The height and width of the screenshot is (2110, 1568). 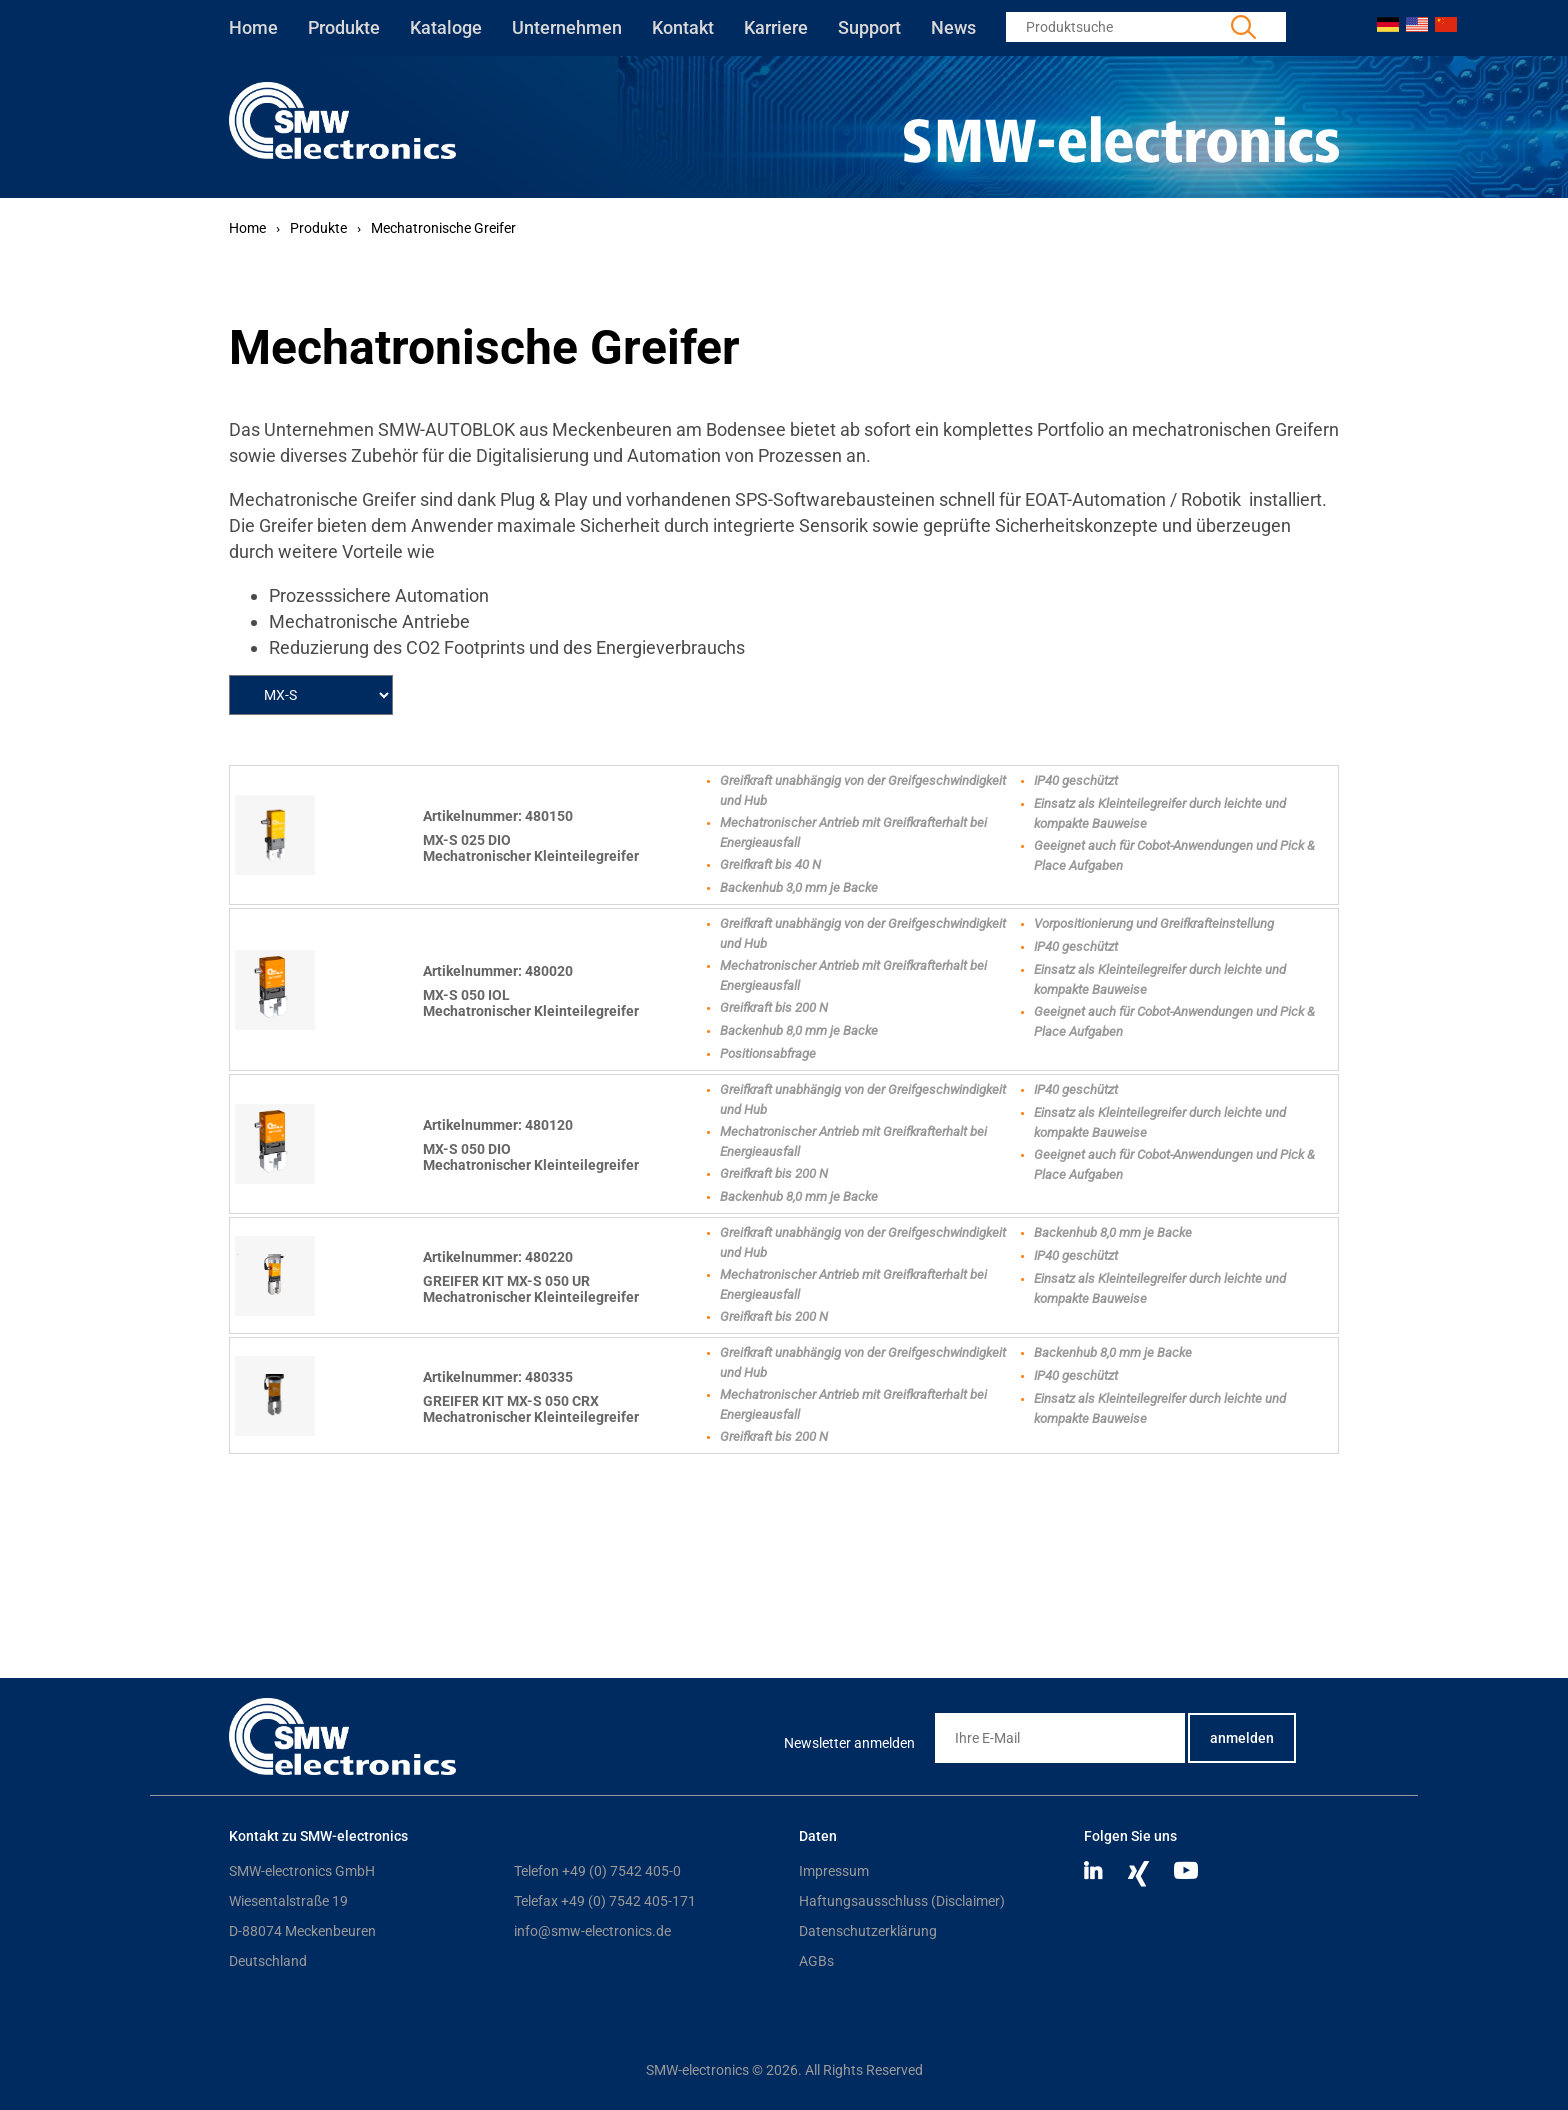 What do you see at coordinates (567, 27) in the screenshot?
I see `Unternehmen` at bounding box center [567, 27].